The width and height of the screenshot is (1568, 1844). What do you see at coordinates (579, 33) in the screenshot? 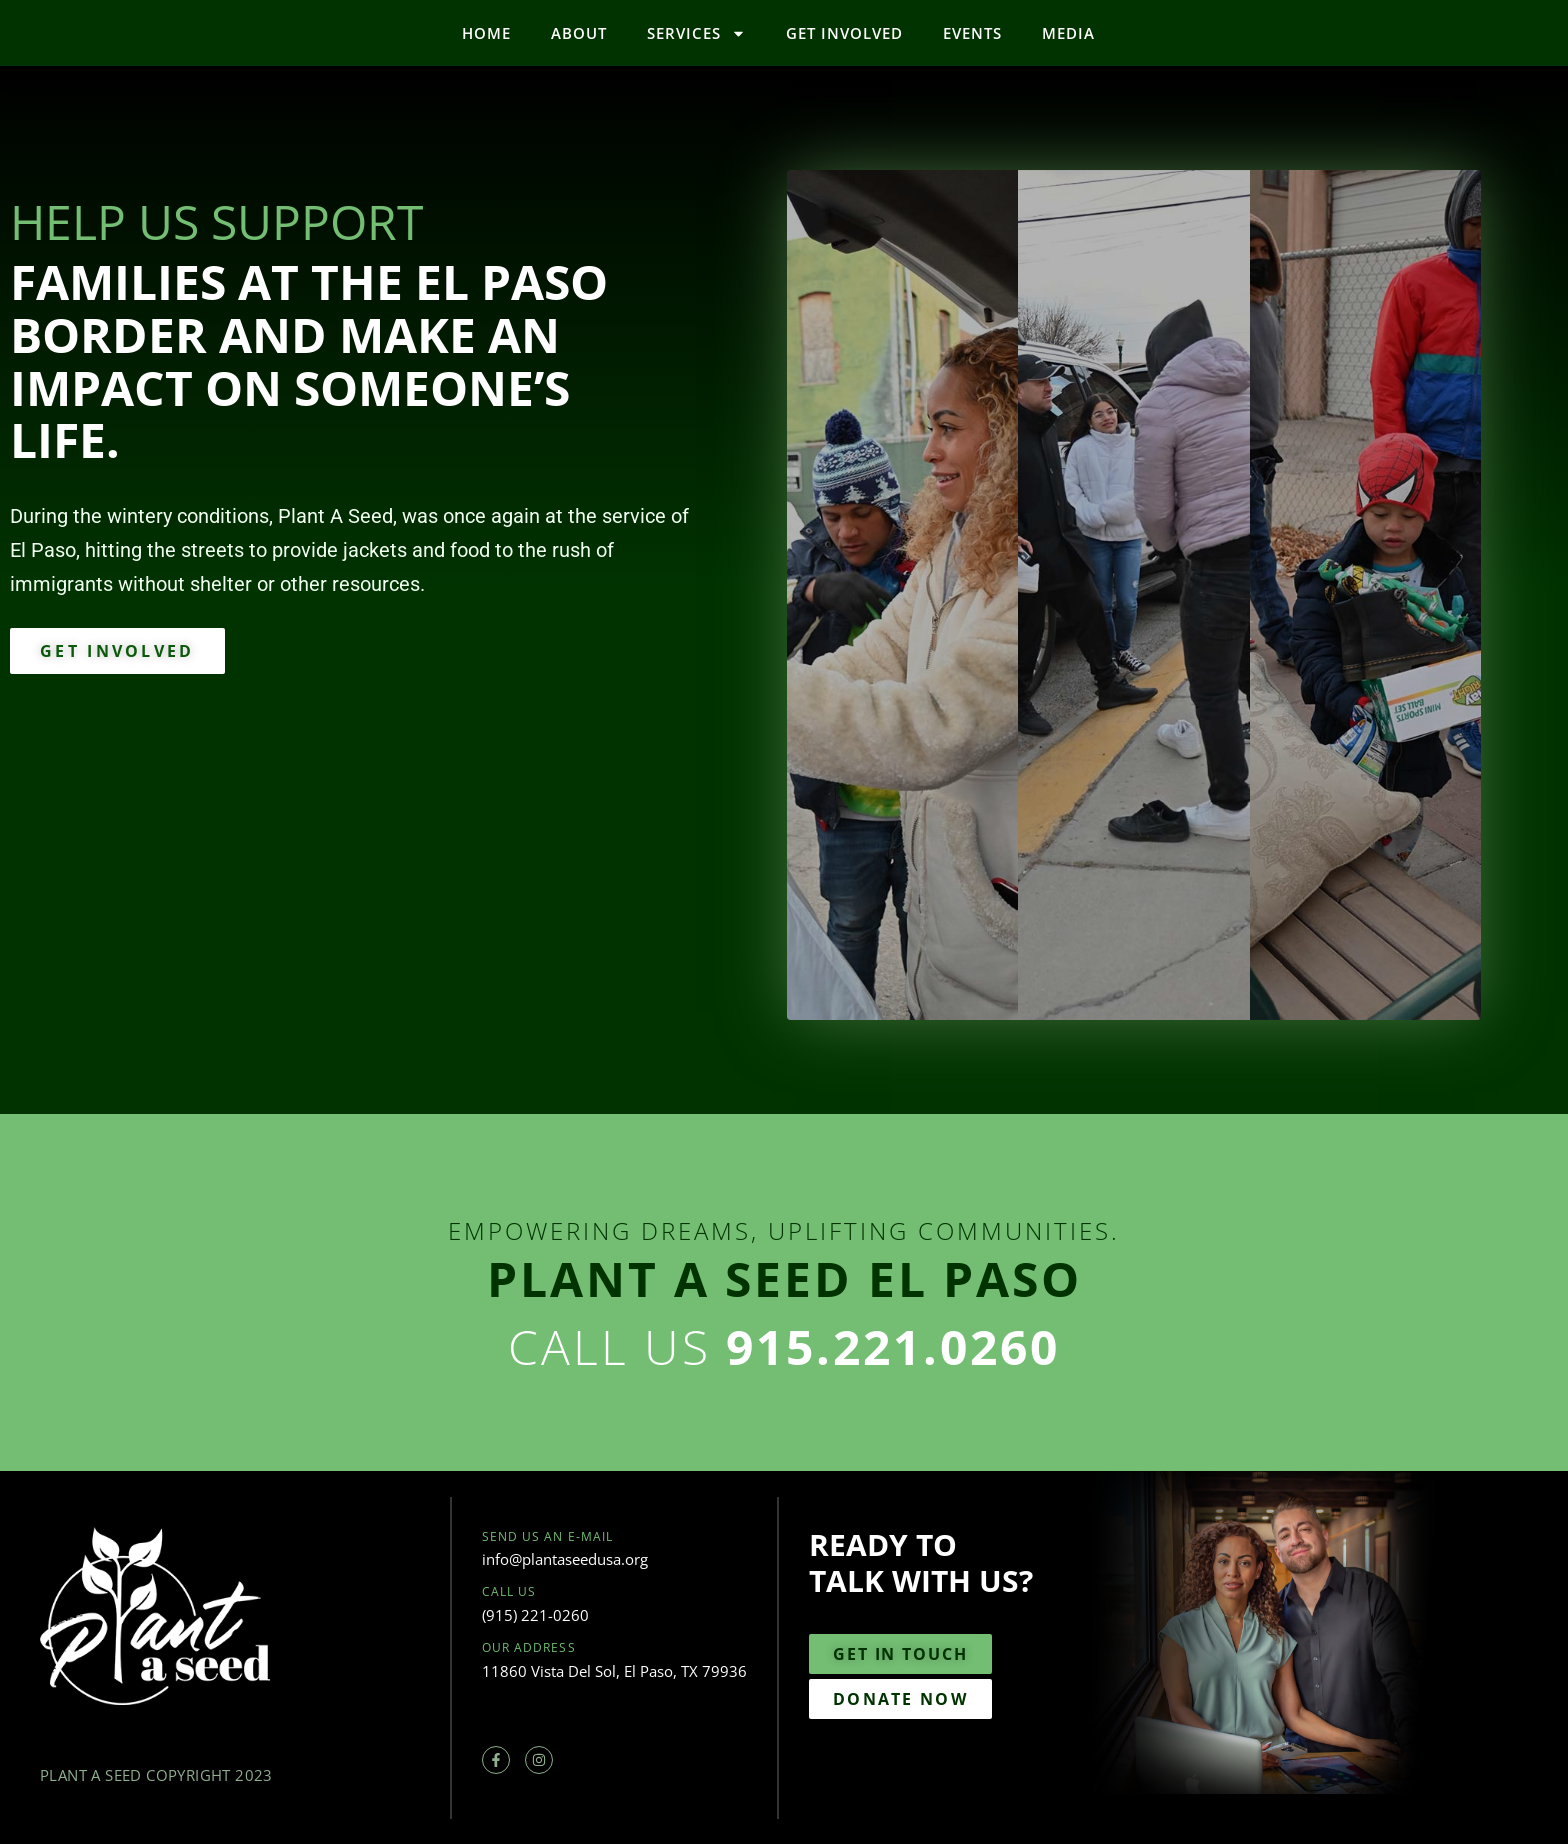
I see `About` at bounding box center [579, 33].